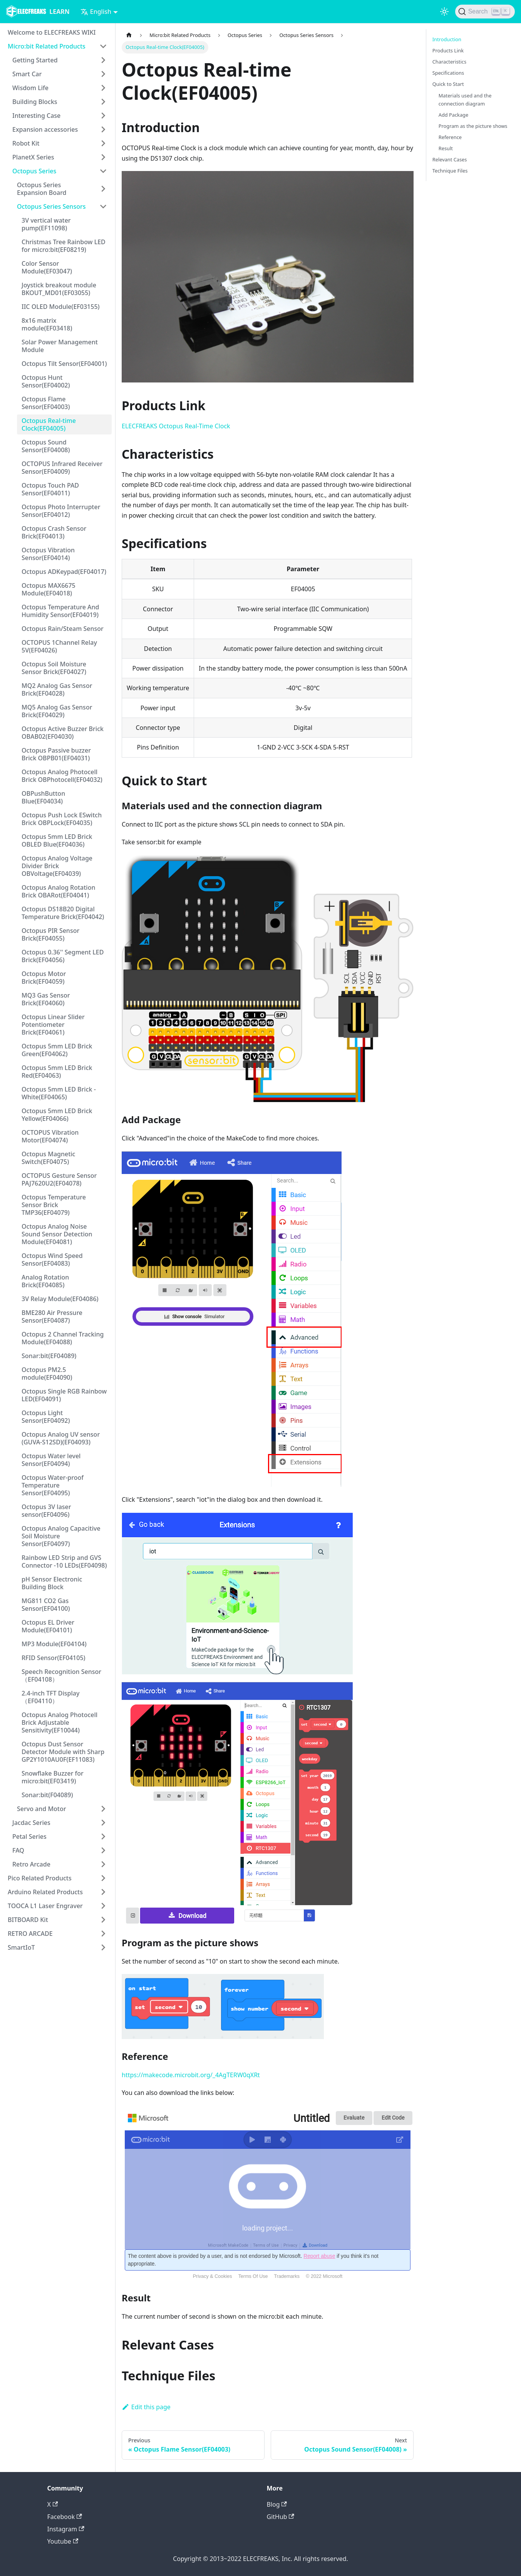 Image resolution: width=521 pixels, height=2576 pixels. What do you see at coordinates (64, 1395) in the screenshot?
I see `Octopus Single RGB Rainbow LED(EF04091)` at bounding box center [64, 1395].